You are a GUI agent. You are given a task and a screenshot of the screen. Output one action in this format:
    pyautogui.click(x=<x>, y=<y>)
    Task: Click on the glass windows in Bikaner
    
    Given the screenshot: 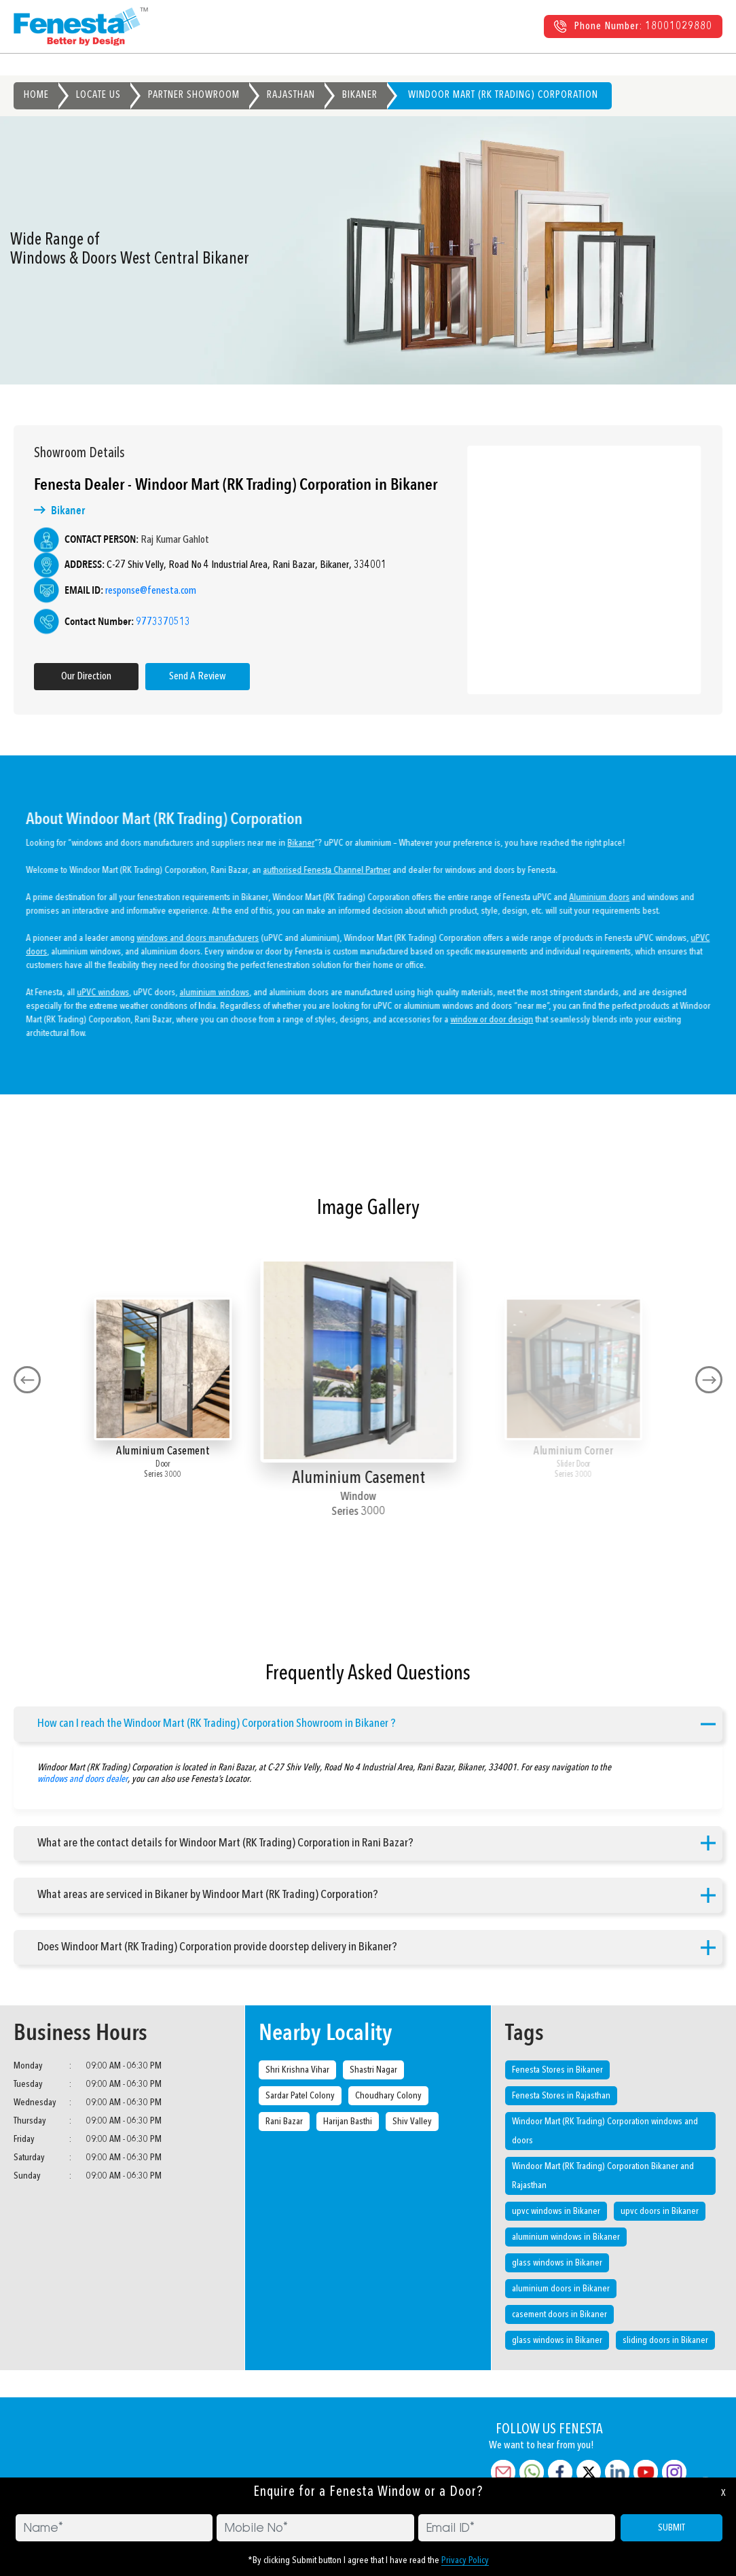 What is the action you would take?
    pyautogui.click(x=557, y=2263)
    